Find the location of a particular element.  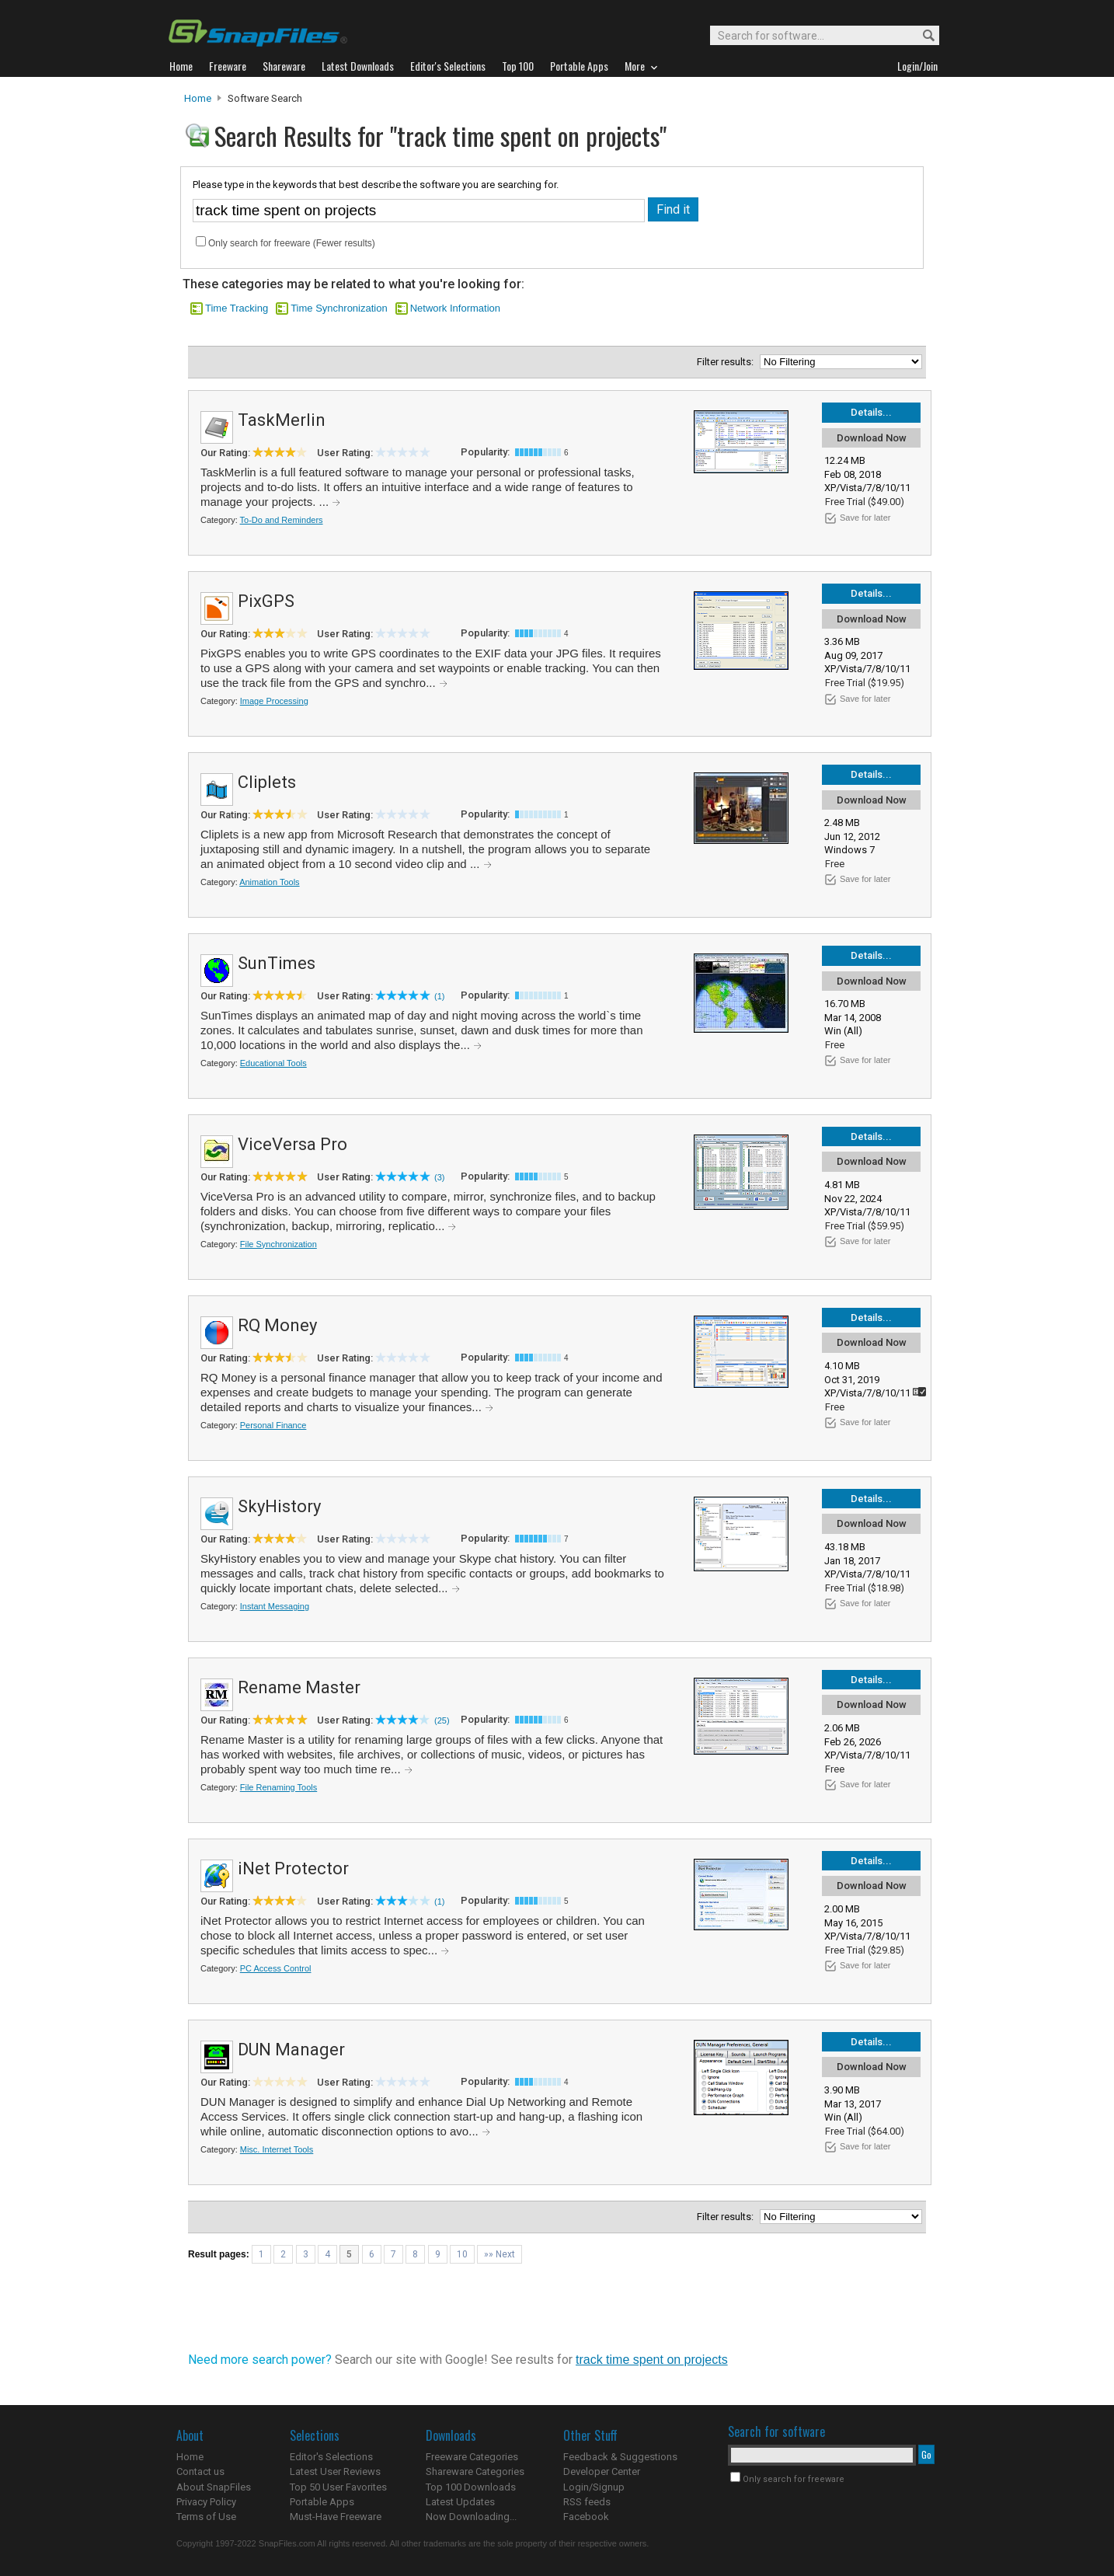

(25) is located at coordinates (442, 1720).